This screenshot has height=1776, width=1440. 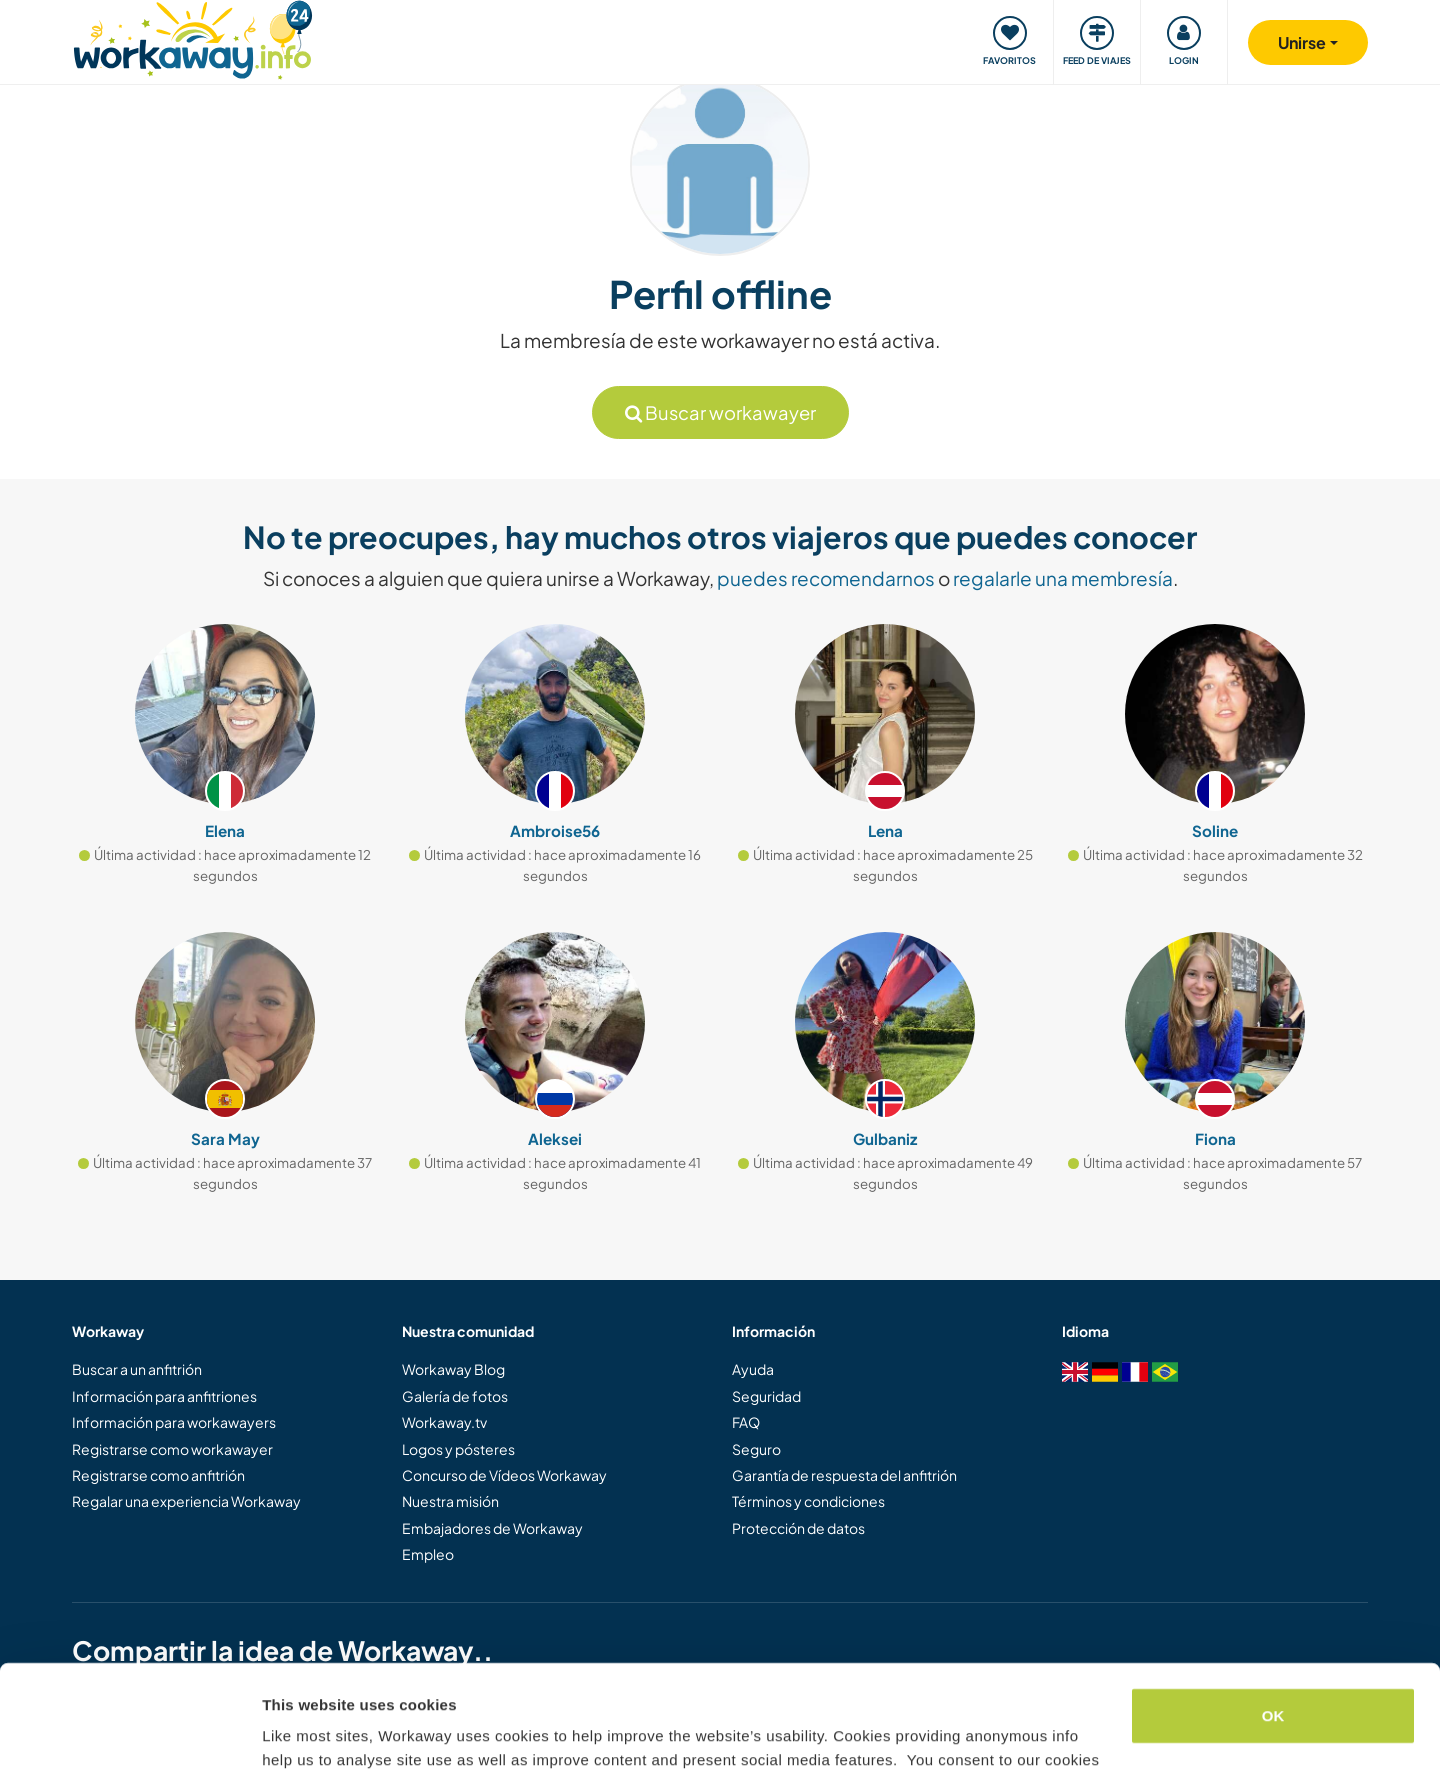 What do you see at coordinates (798, 1528) in the screenshot?
I see `Protección de datos` at bounding box center [798, 1528].